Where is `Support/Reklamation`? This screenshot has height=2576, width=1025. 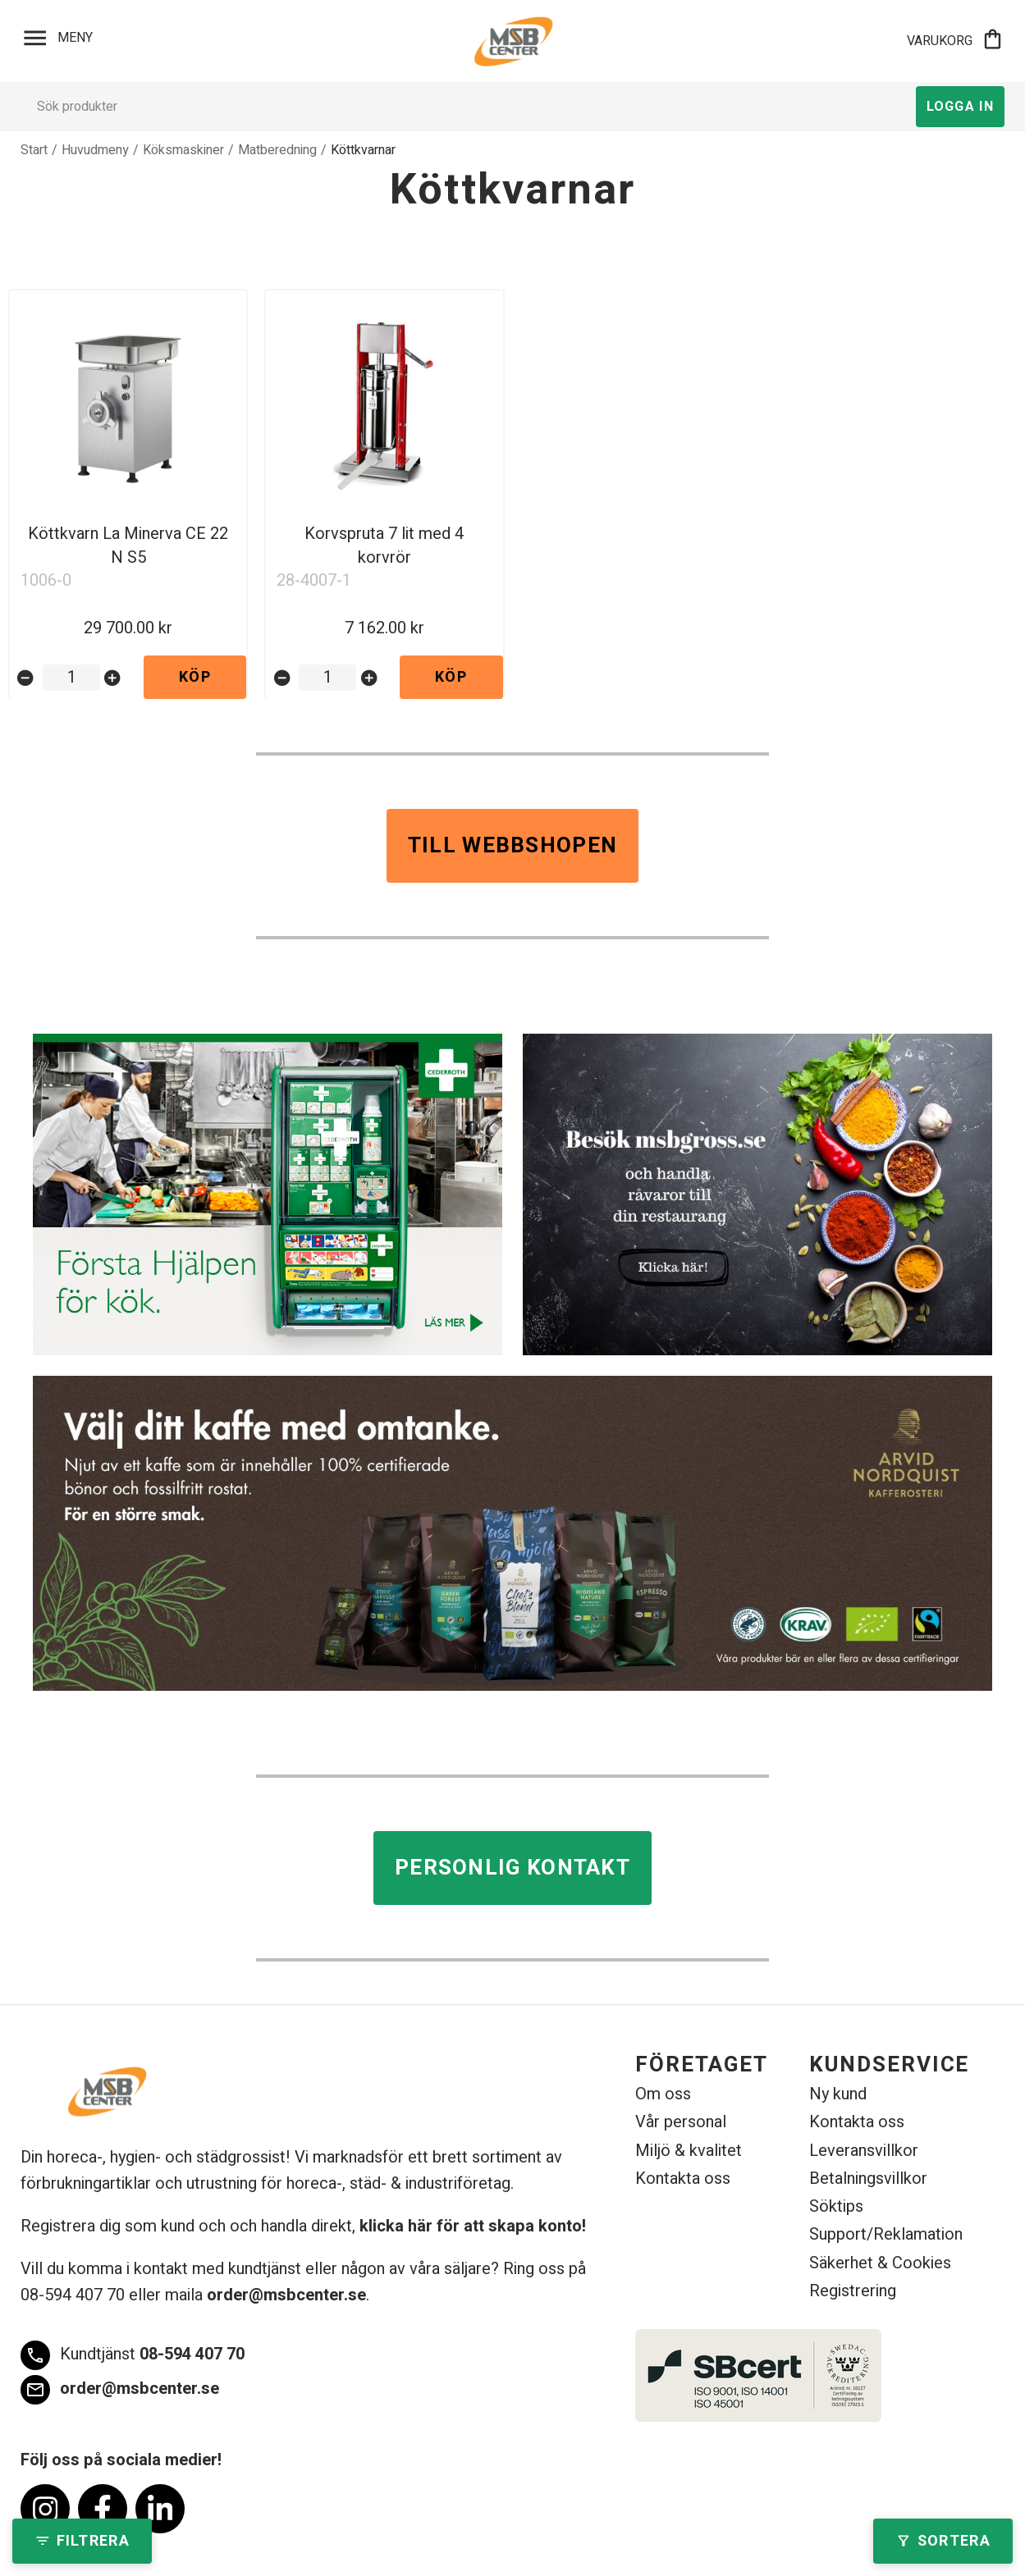 Support/Reklamation is located at coordinates (886, 2234).